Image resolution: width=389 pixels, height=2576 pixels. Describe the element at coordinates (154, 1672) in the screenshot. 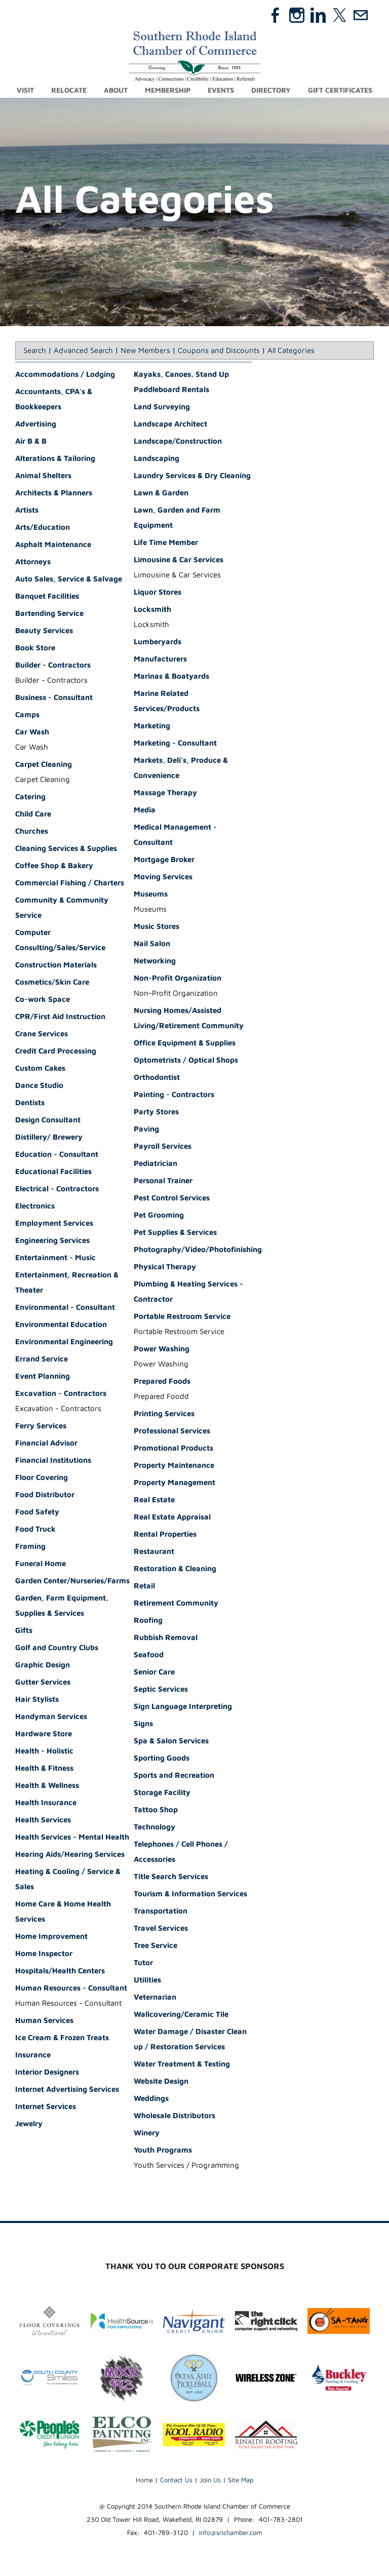

I see `Senior Care` at that location.